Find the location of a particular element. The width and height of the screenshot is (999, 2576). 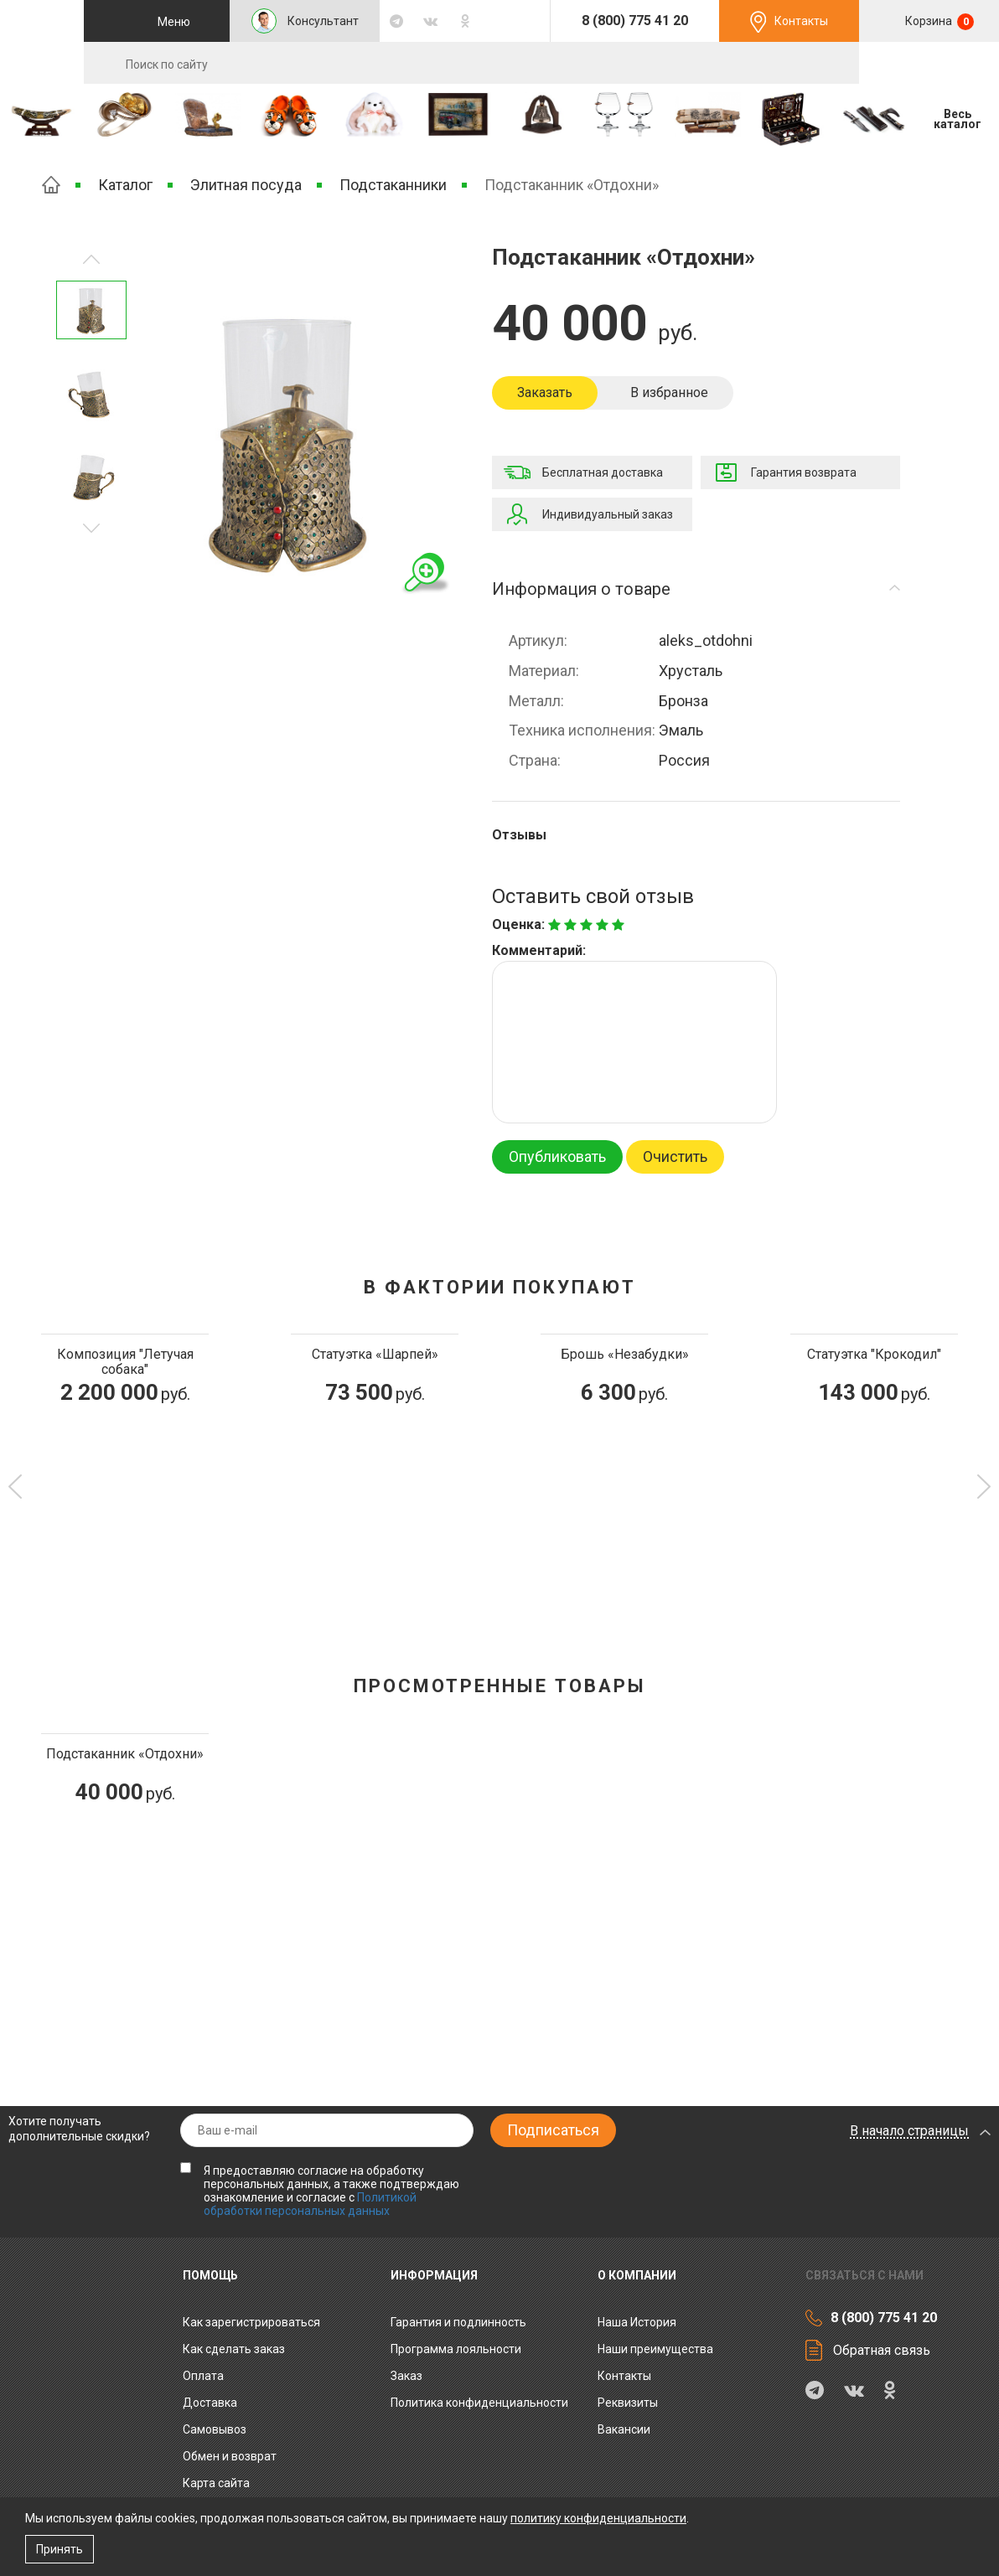

Политикой обработки персональных данных is located at coordinates (310, 2204).